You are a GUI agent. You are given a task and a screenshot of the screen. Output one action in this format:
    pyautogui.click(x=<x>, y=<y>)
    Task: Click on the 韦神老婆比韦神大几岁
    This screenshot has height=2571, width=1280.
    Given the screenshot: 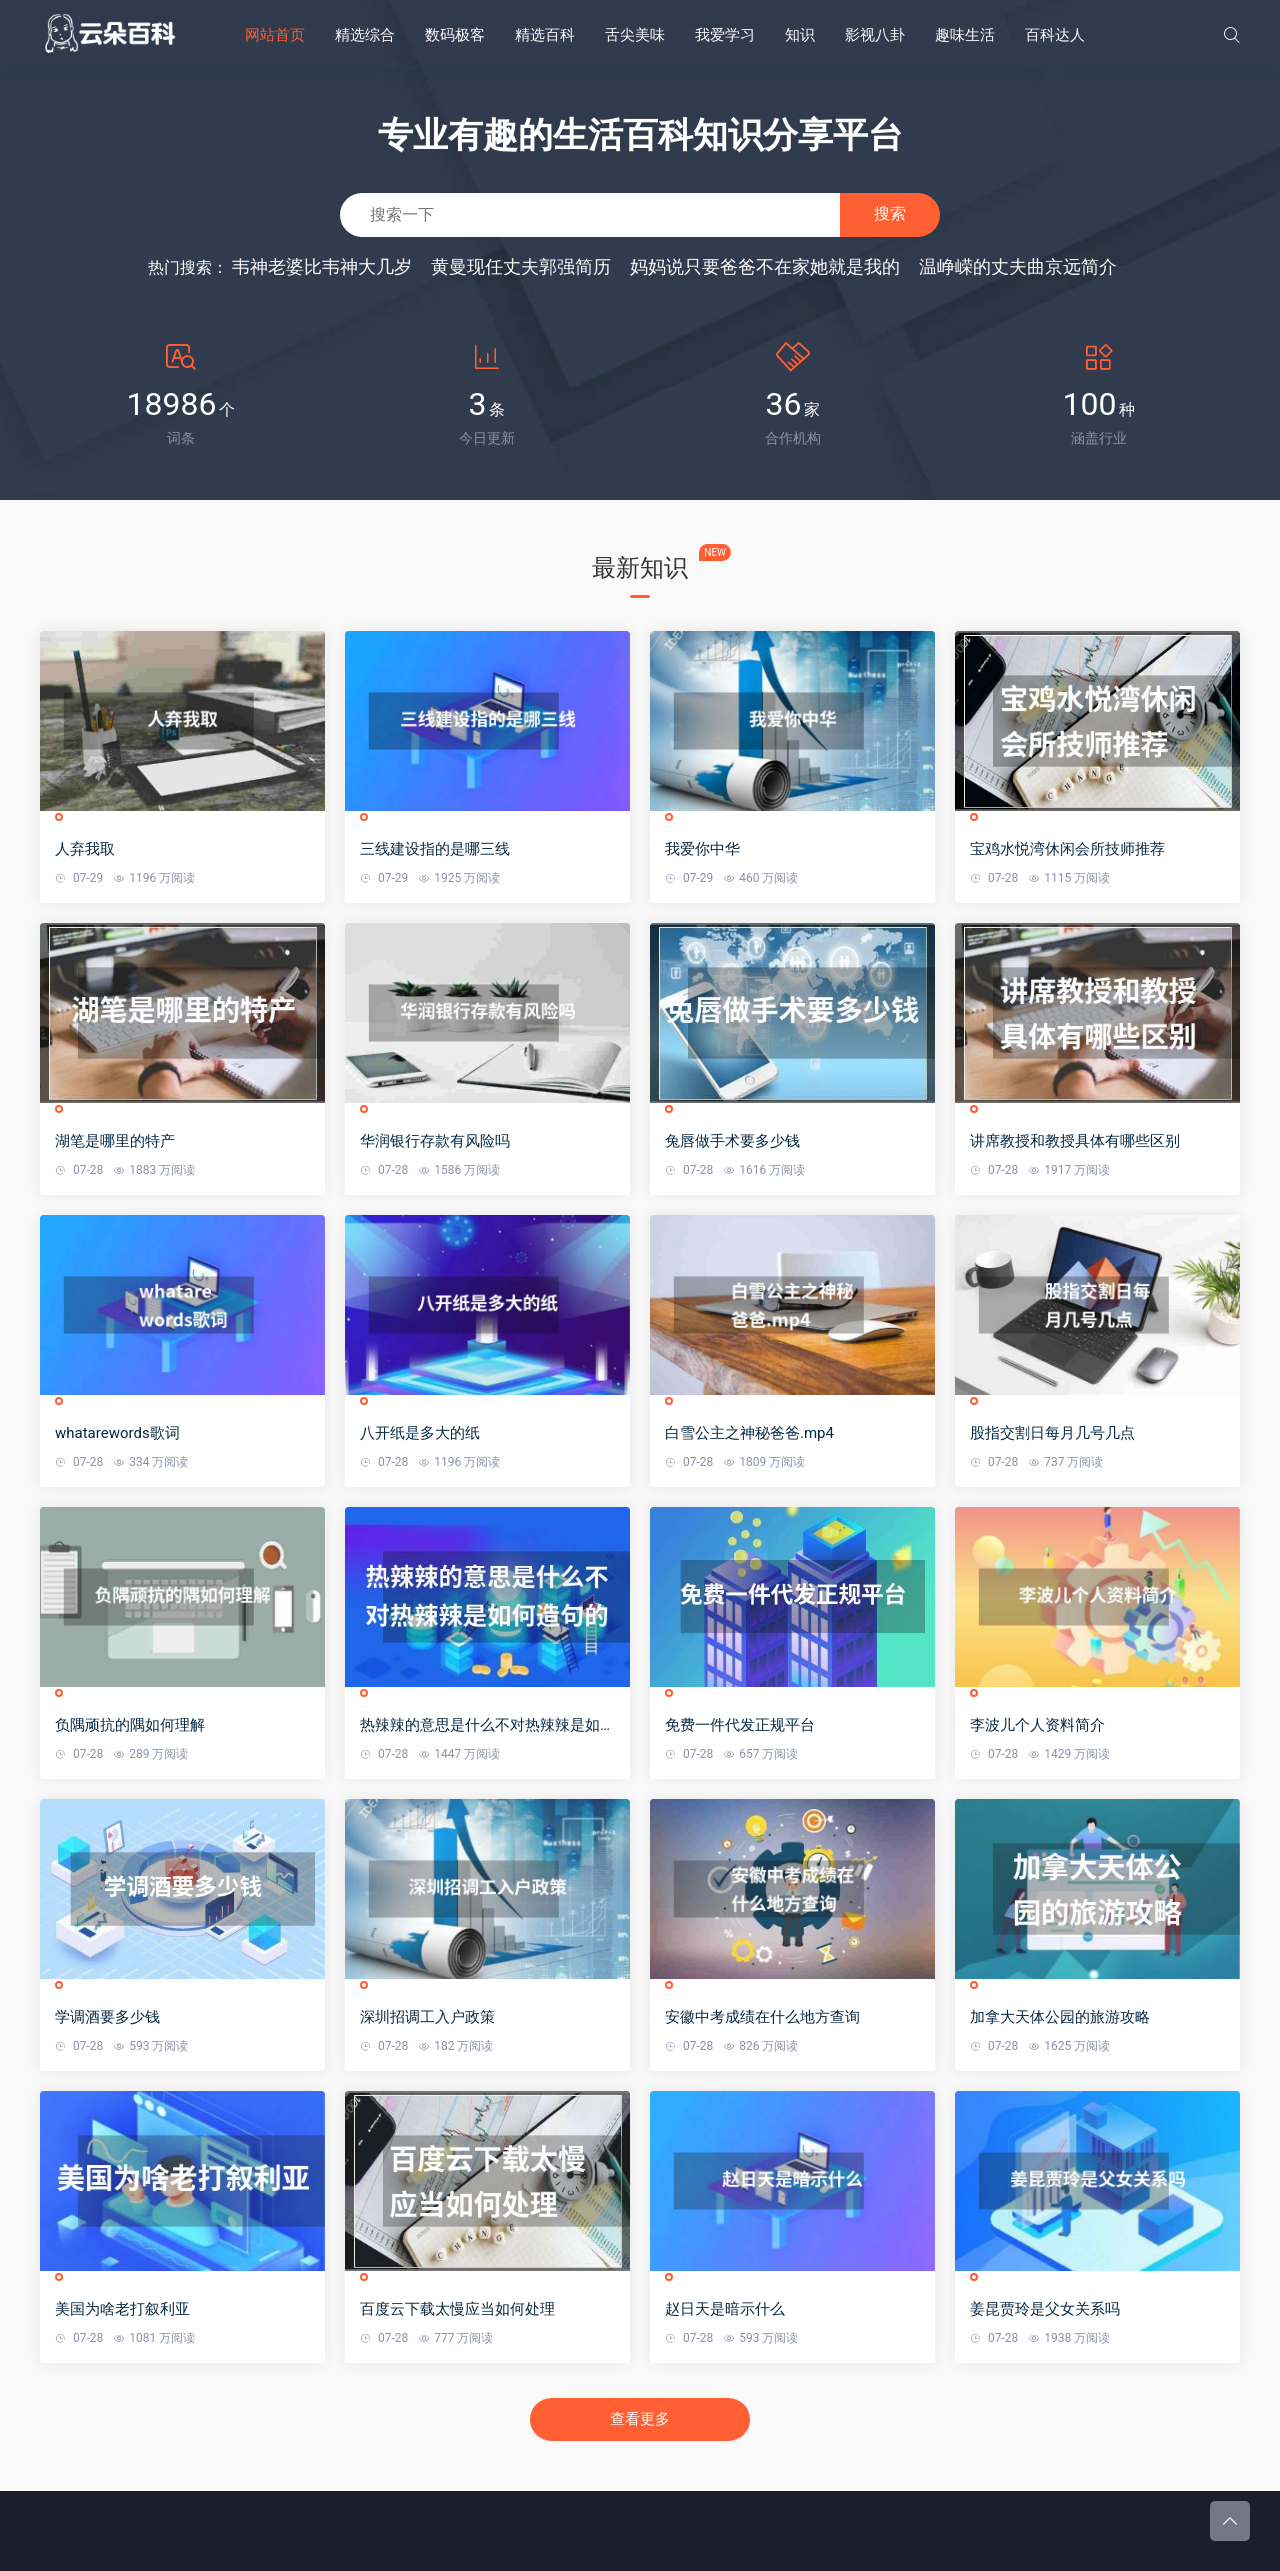 What is the action you would take?
    pyautogui.click(x=322, y=266)
    